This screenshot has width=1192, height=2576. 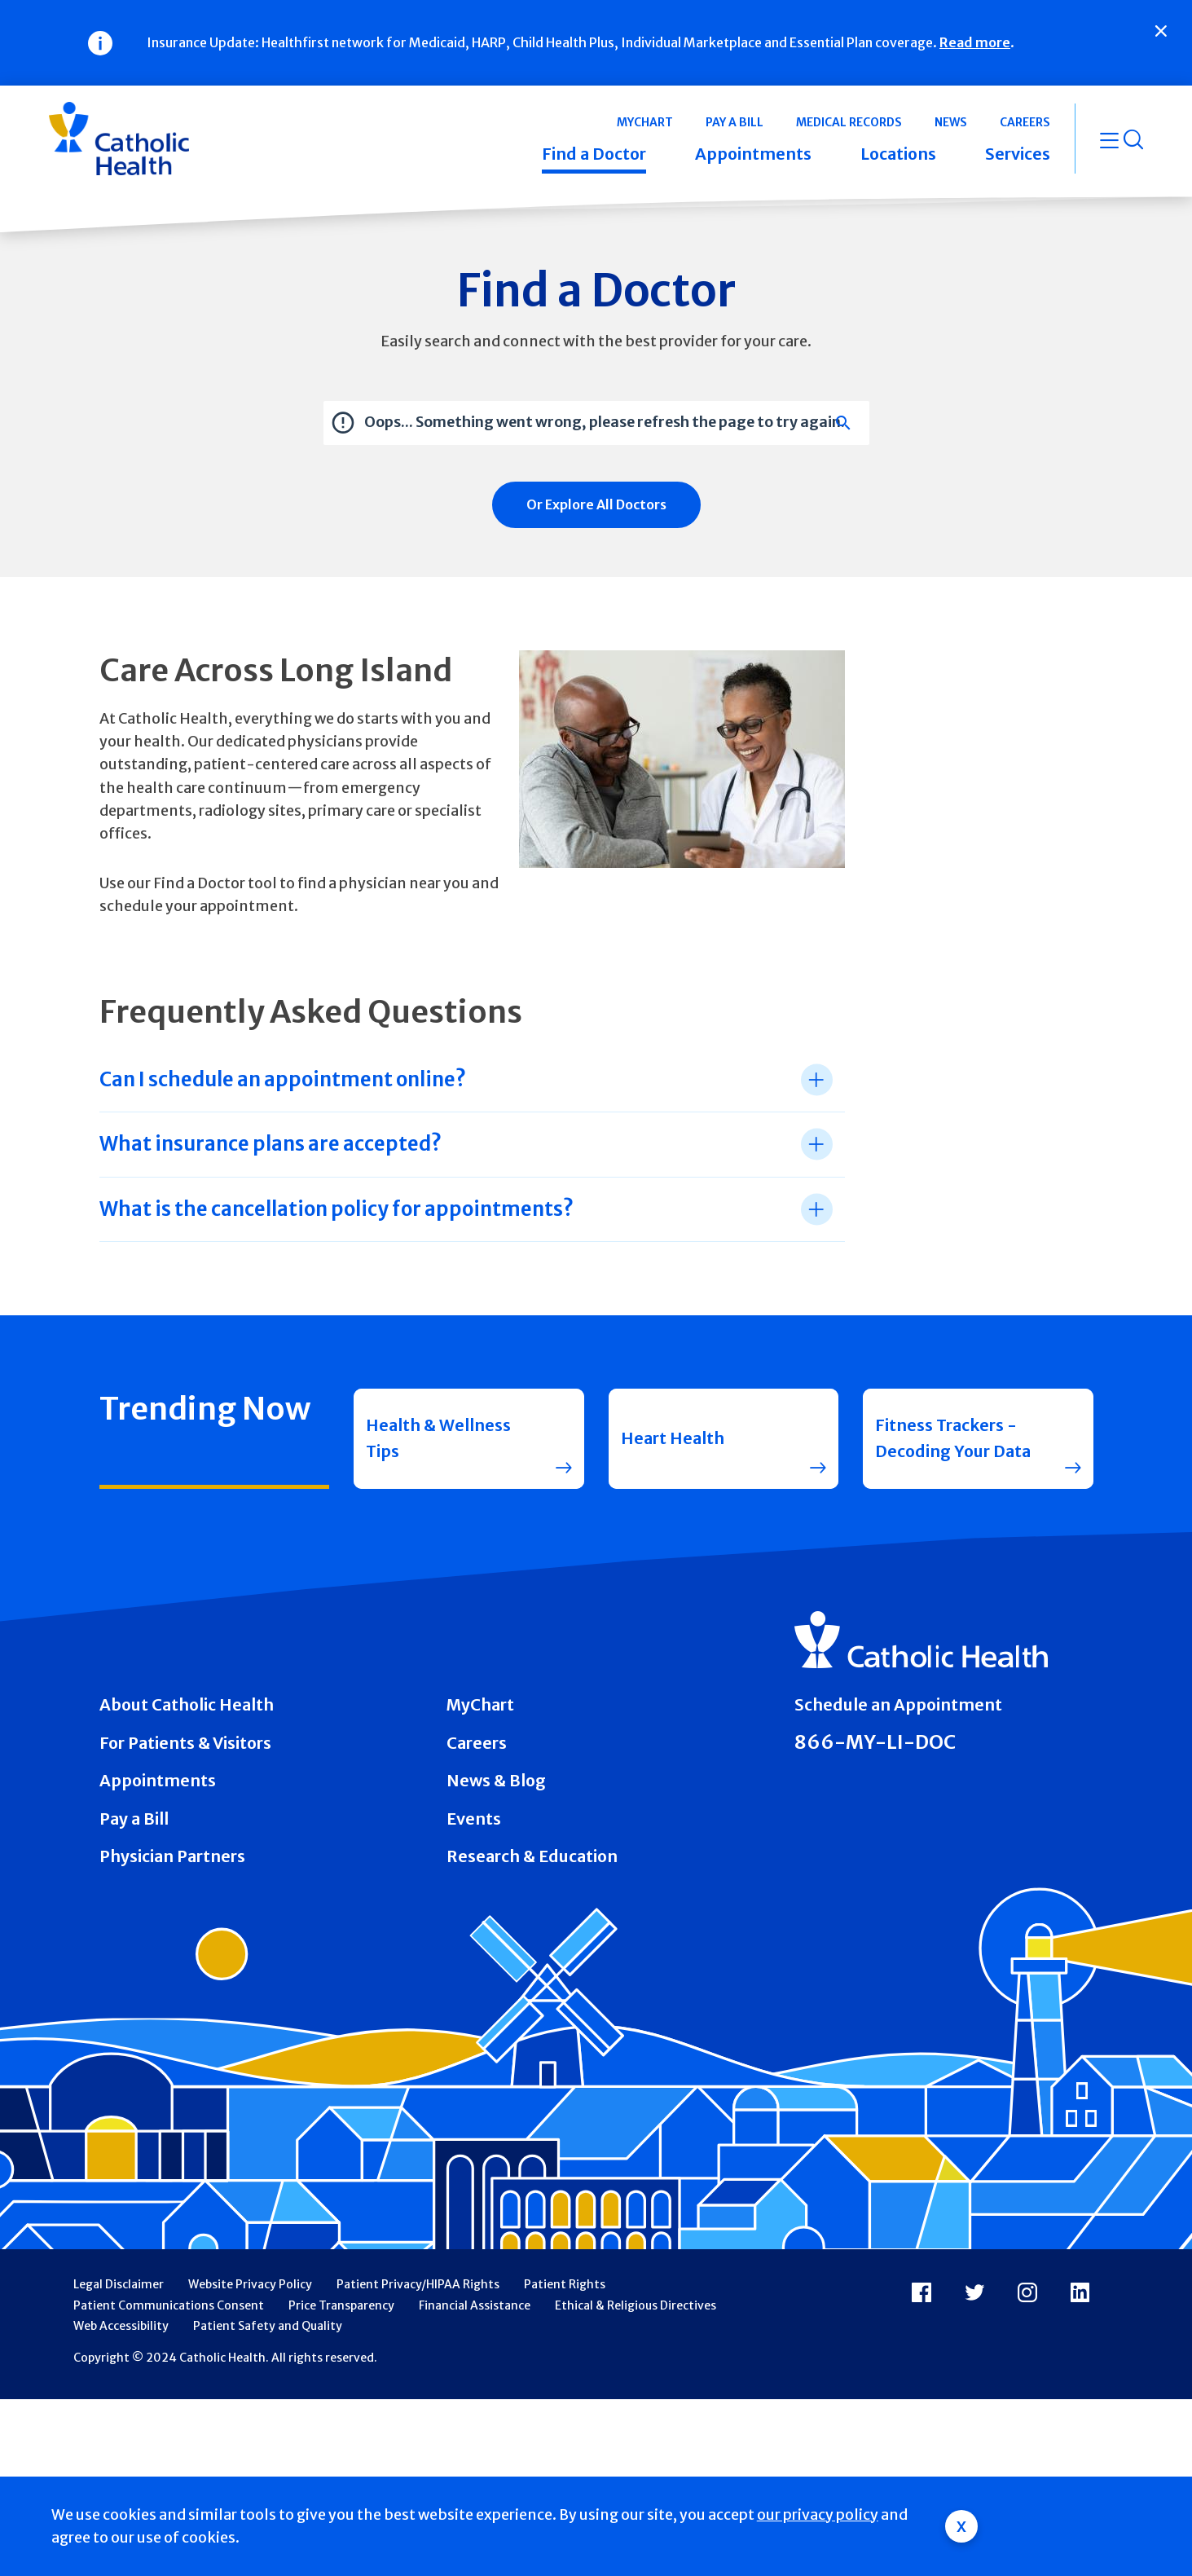 I want to click on our privacy policy, so click(x=817, y=2515).